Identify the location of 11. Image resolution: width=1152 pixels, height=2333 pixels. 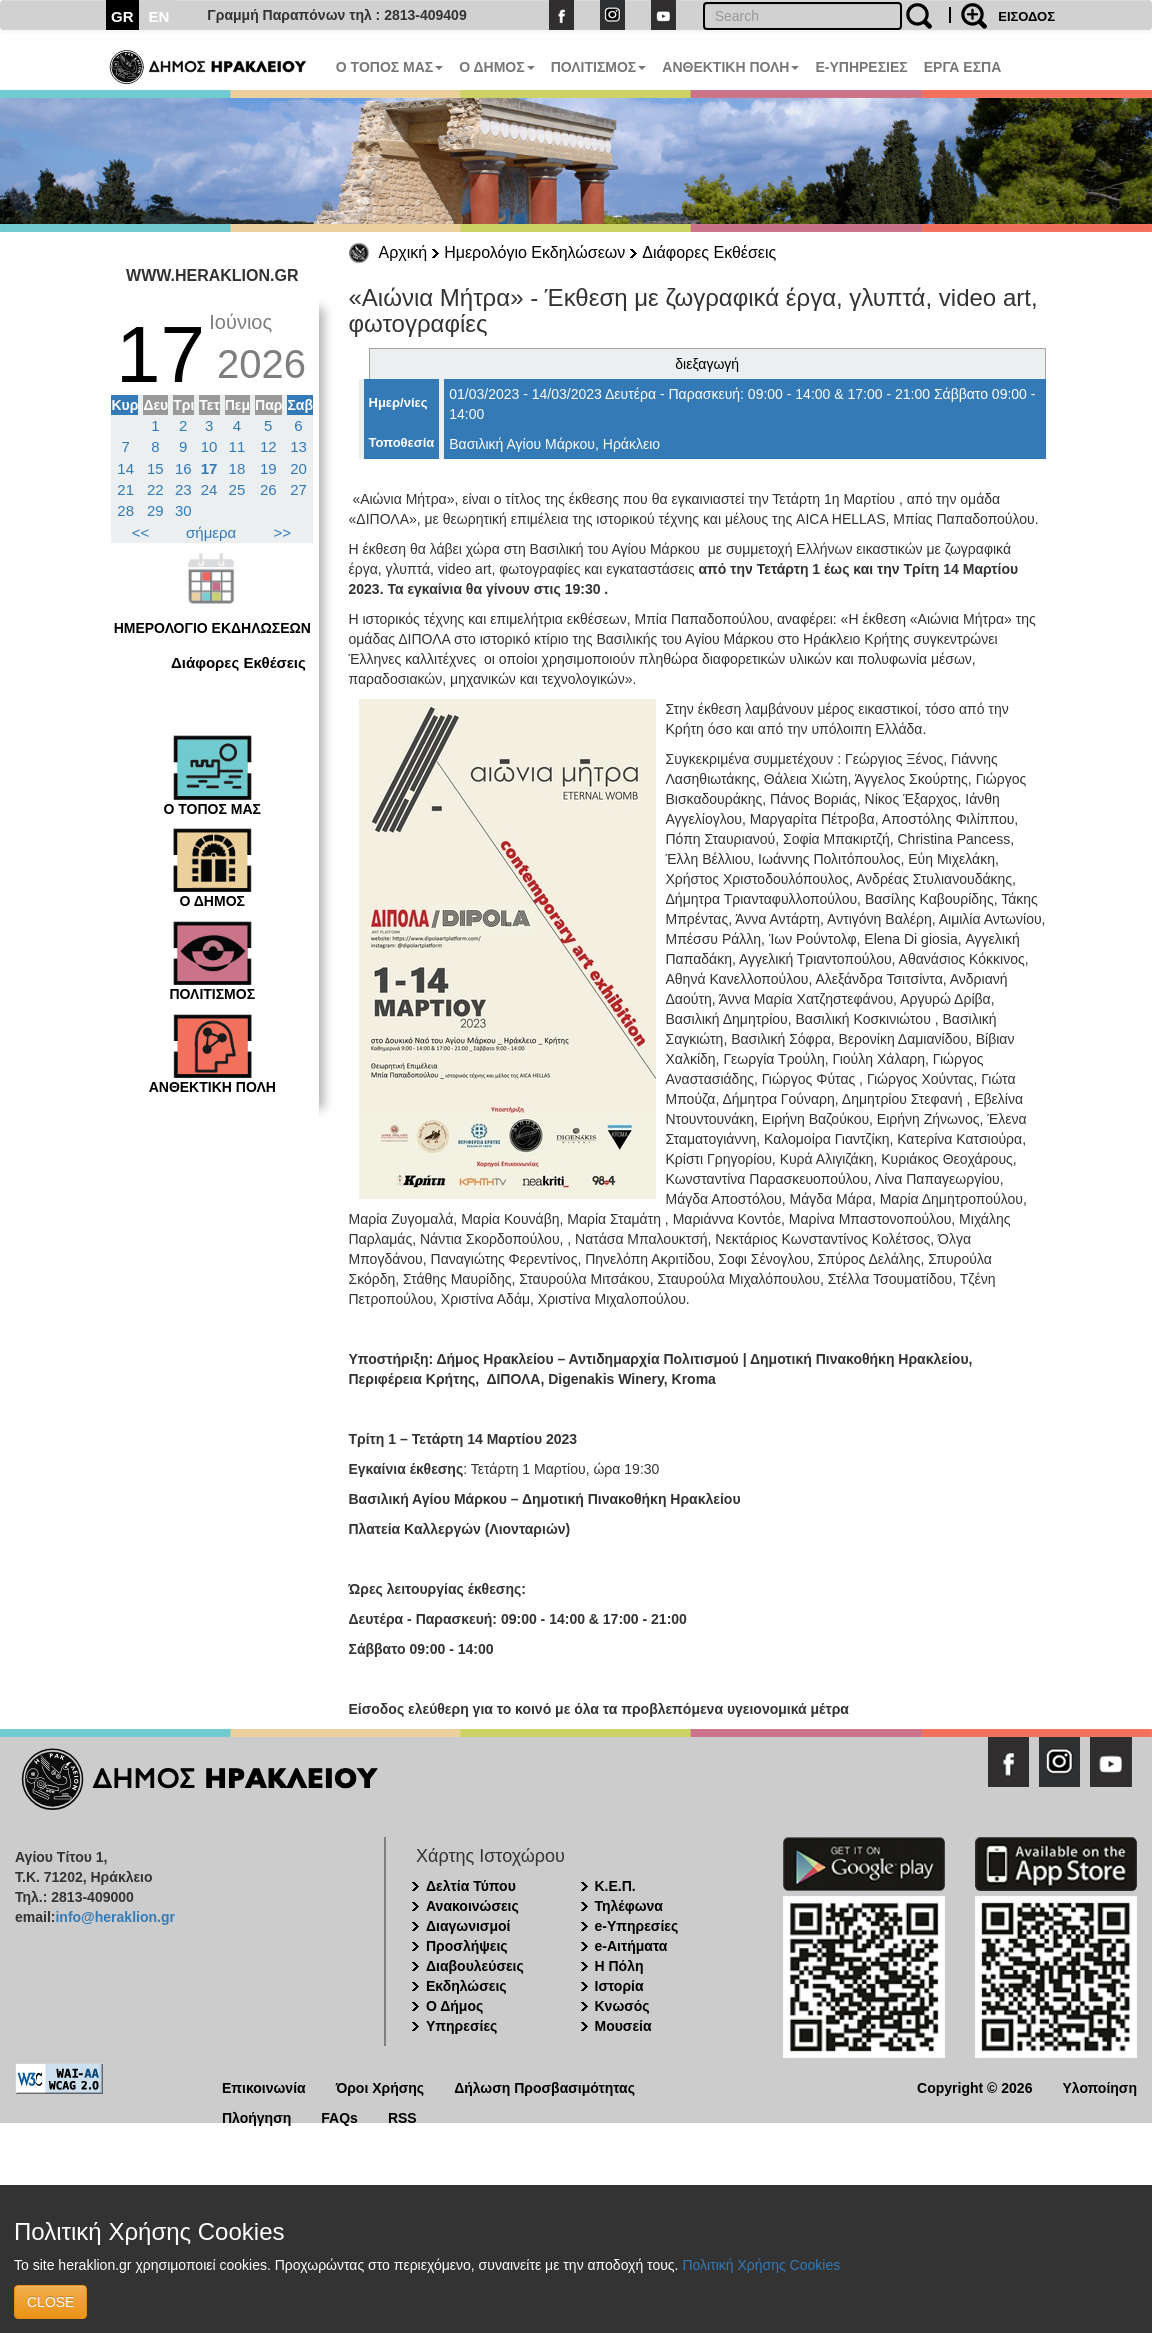
(237, 446).